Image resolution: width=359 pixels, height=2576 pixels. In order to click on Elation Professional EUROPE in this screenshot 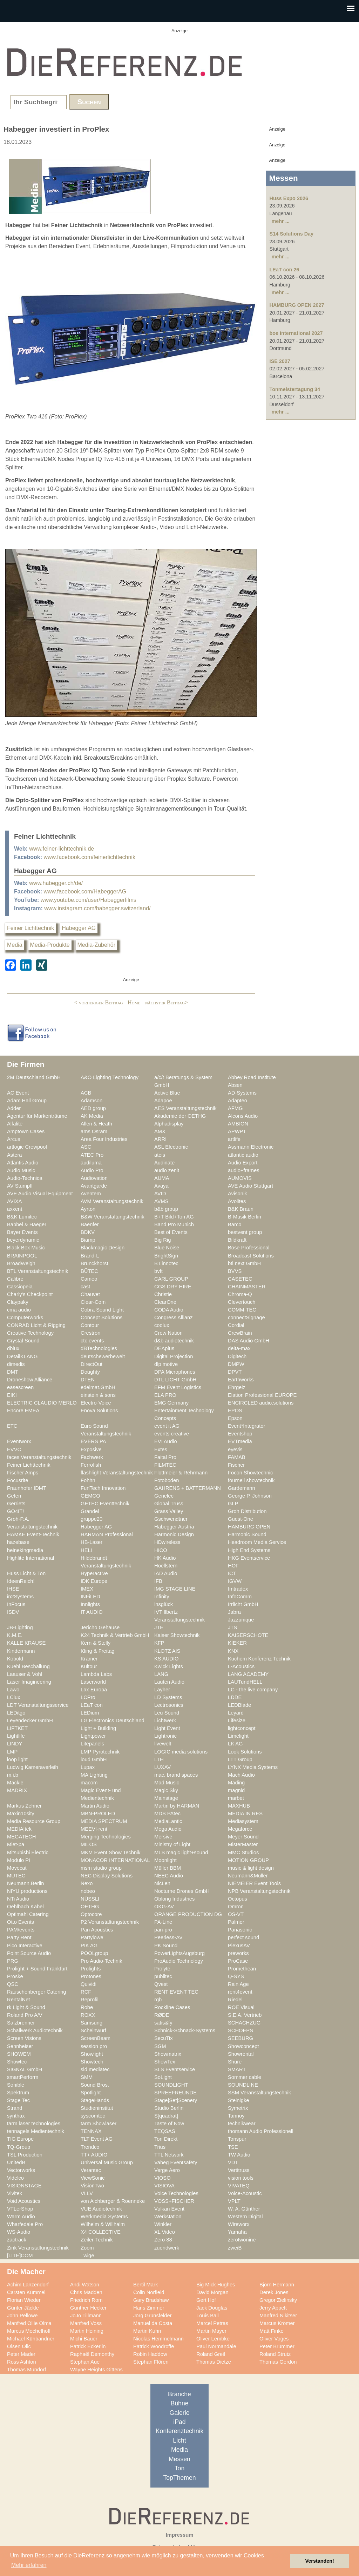, I will do `click(262, 1395)`.